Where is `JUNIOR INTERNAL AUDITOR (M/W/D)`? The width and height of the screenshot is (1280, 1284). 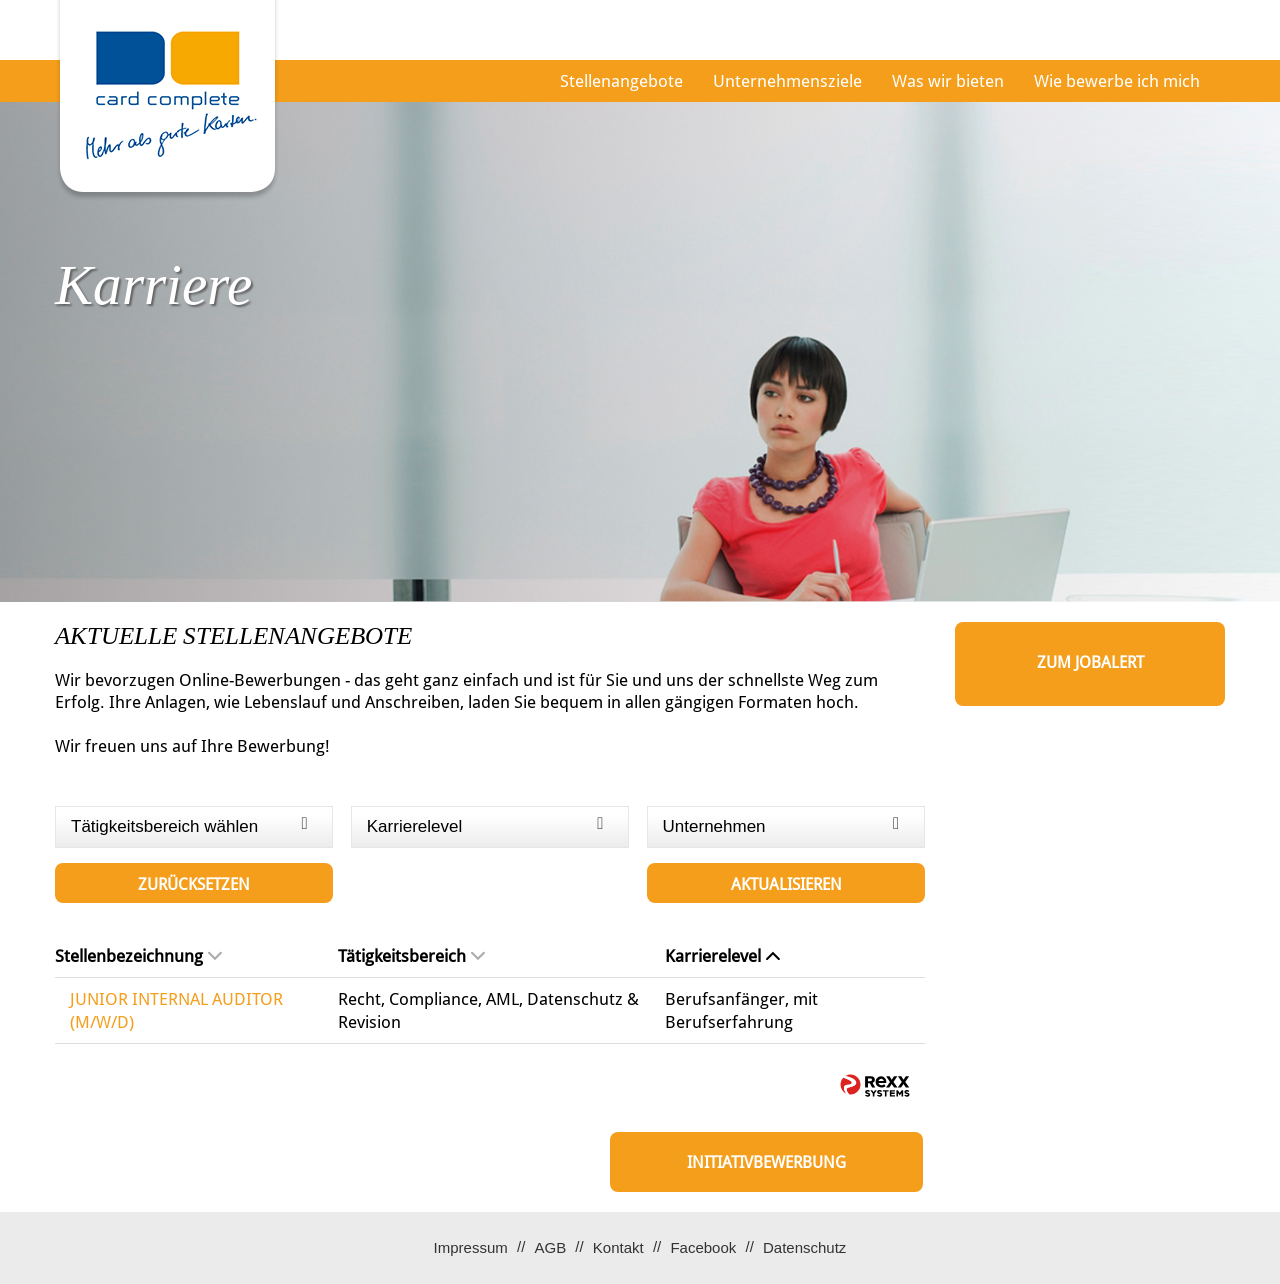
JUNIOR INTERNAL AUDITOR (M/W/D) is located at coordinates (176, 1010).